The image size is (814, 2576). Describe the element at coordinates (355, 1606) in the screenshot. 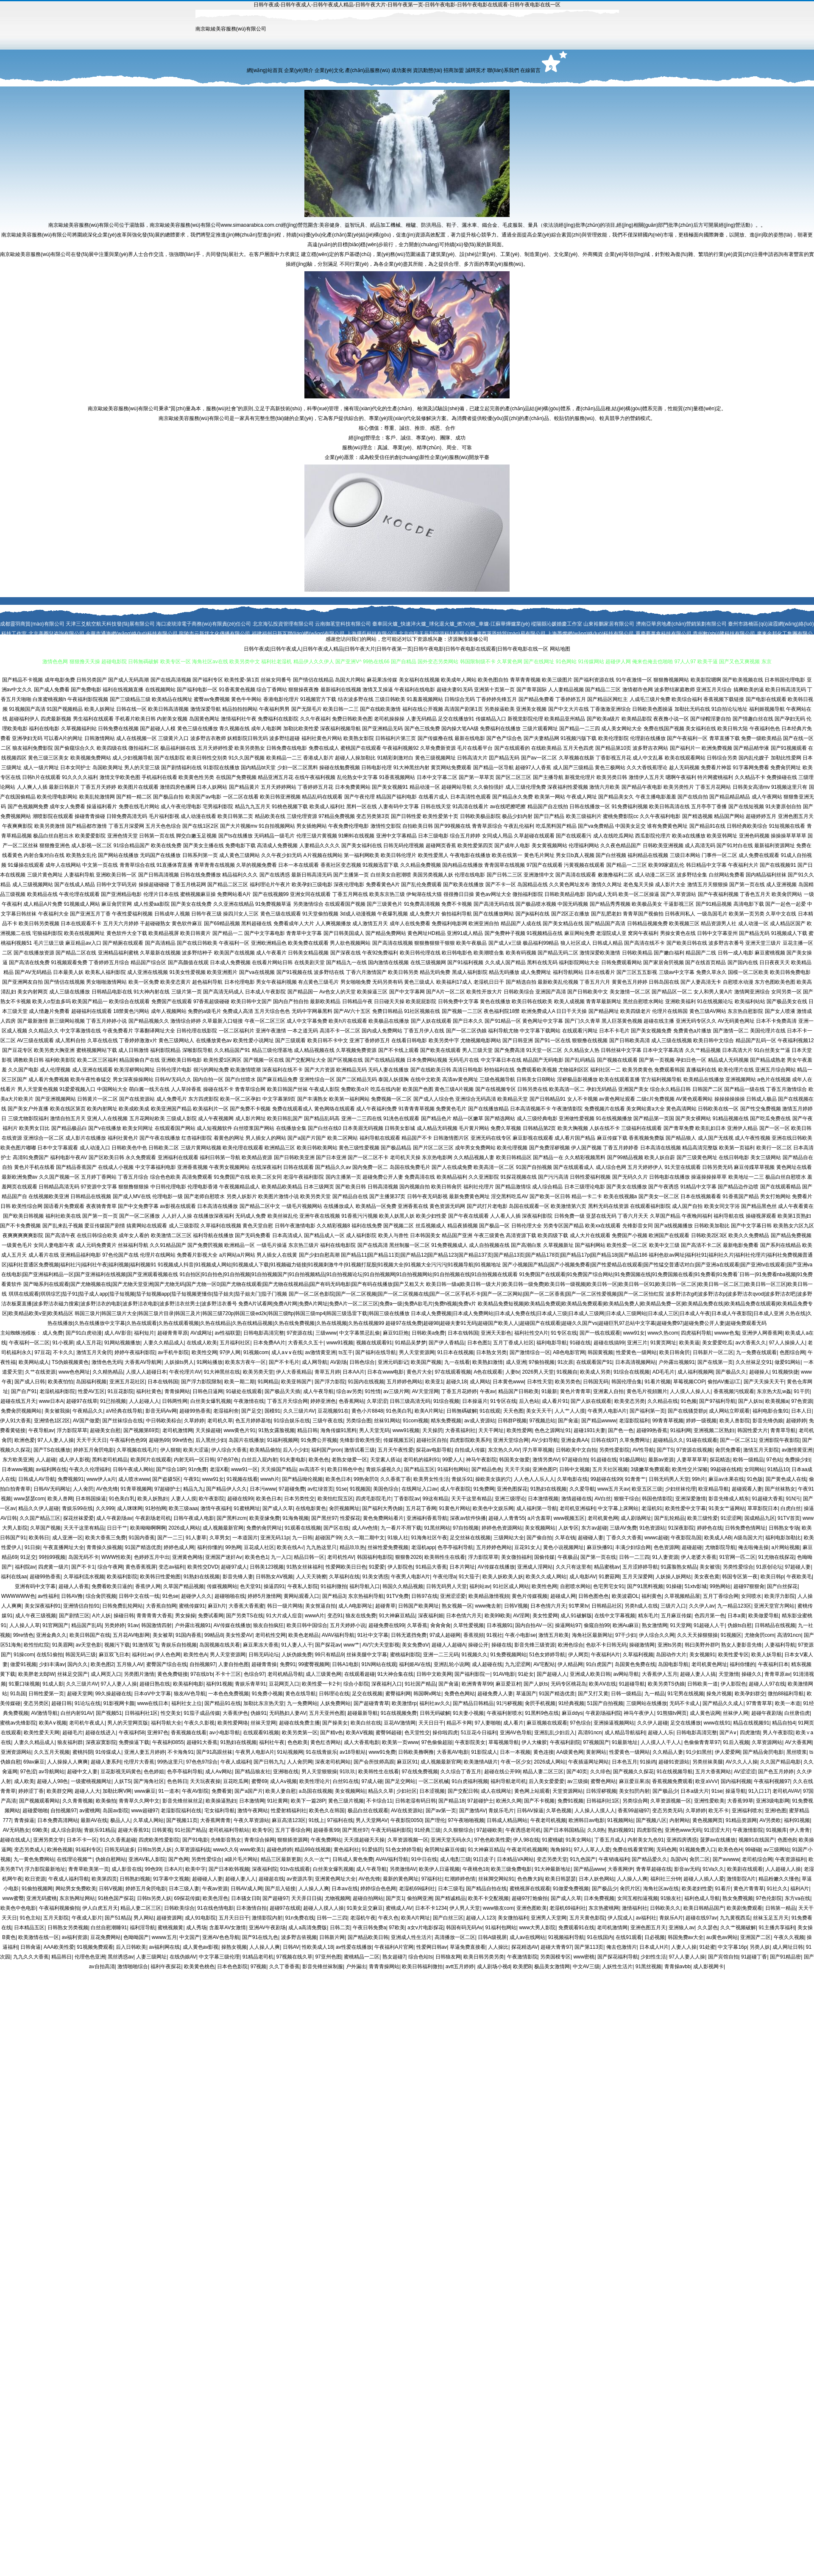

I see `成人A电影网址` at that location.